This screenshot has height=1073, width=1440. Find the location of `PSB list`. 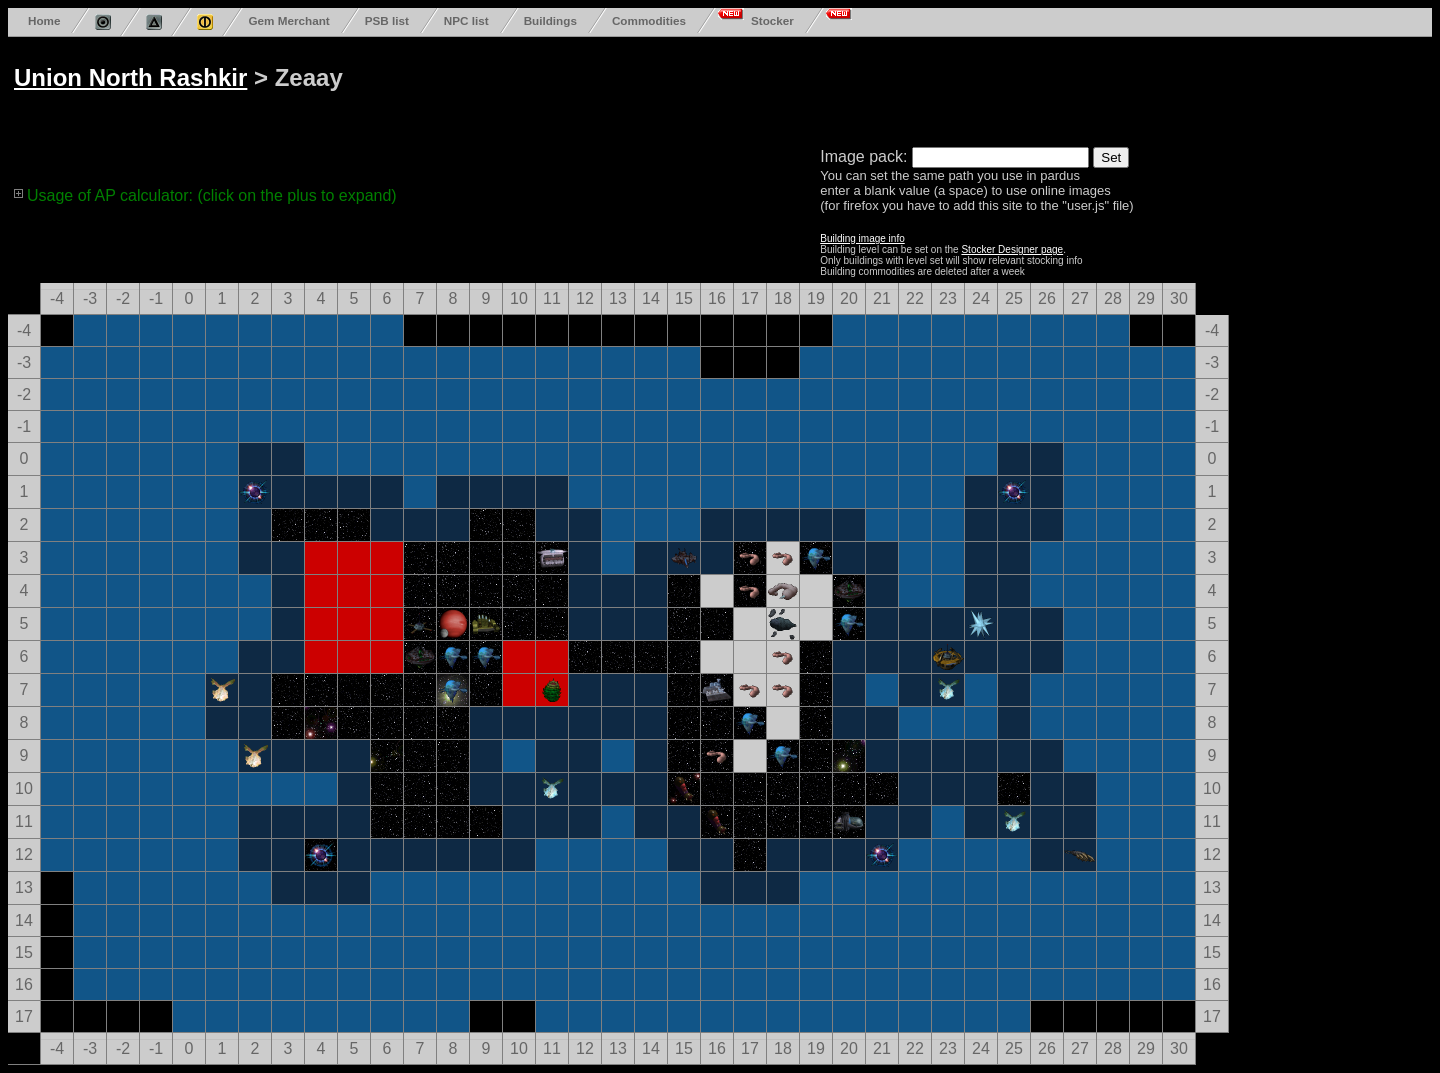

PSB list is located at coordinates (387, 20).